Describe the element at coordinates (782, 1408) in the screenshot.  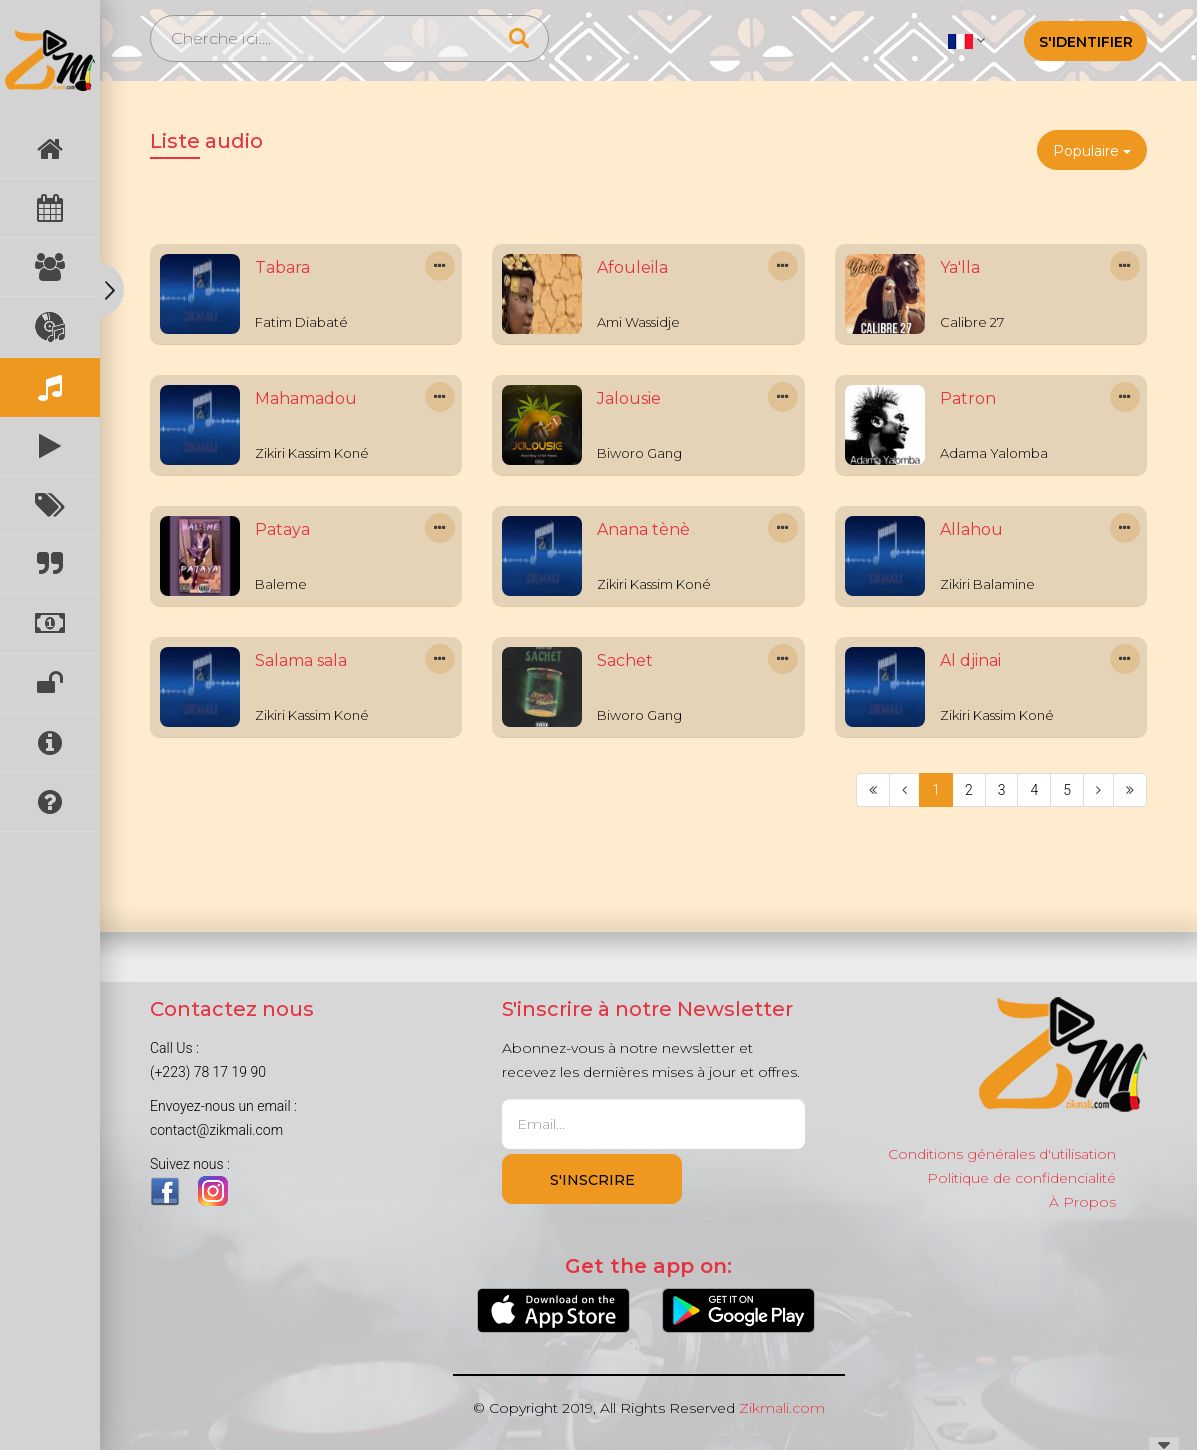
I see `Zikmali.com` at that location.